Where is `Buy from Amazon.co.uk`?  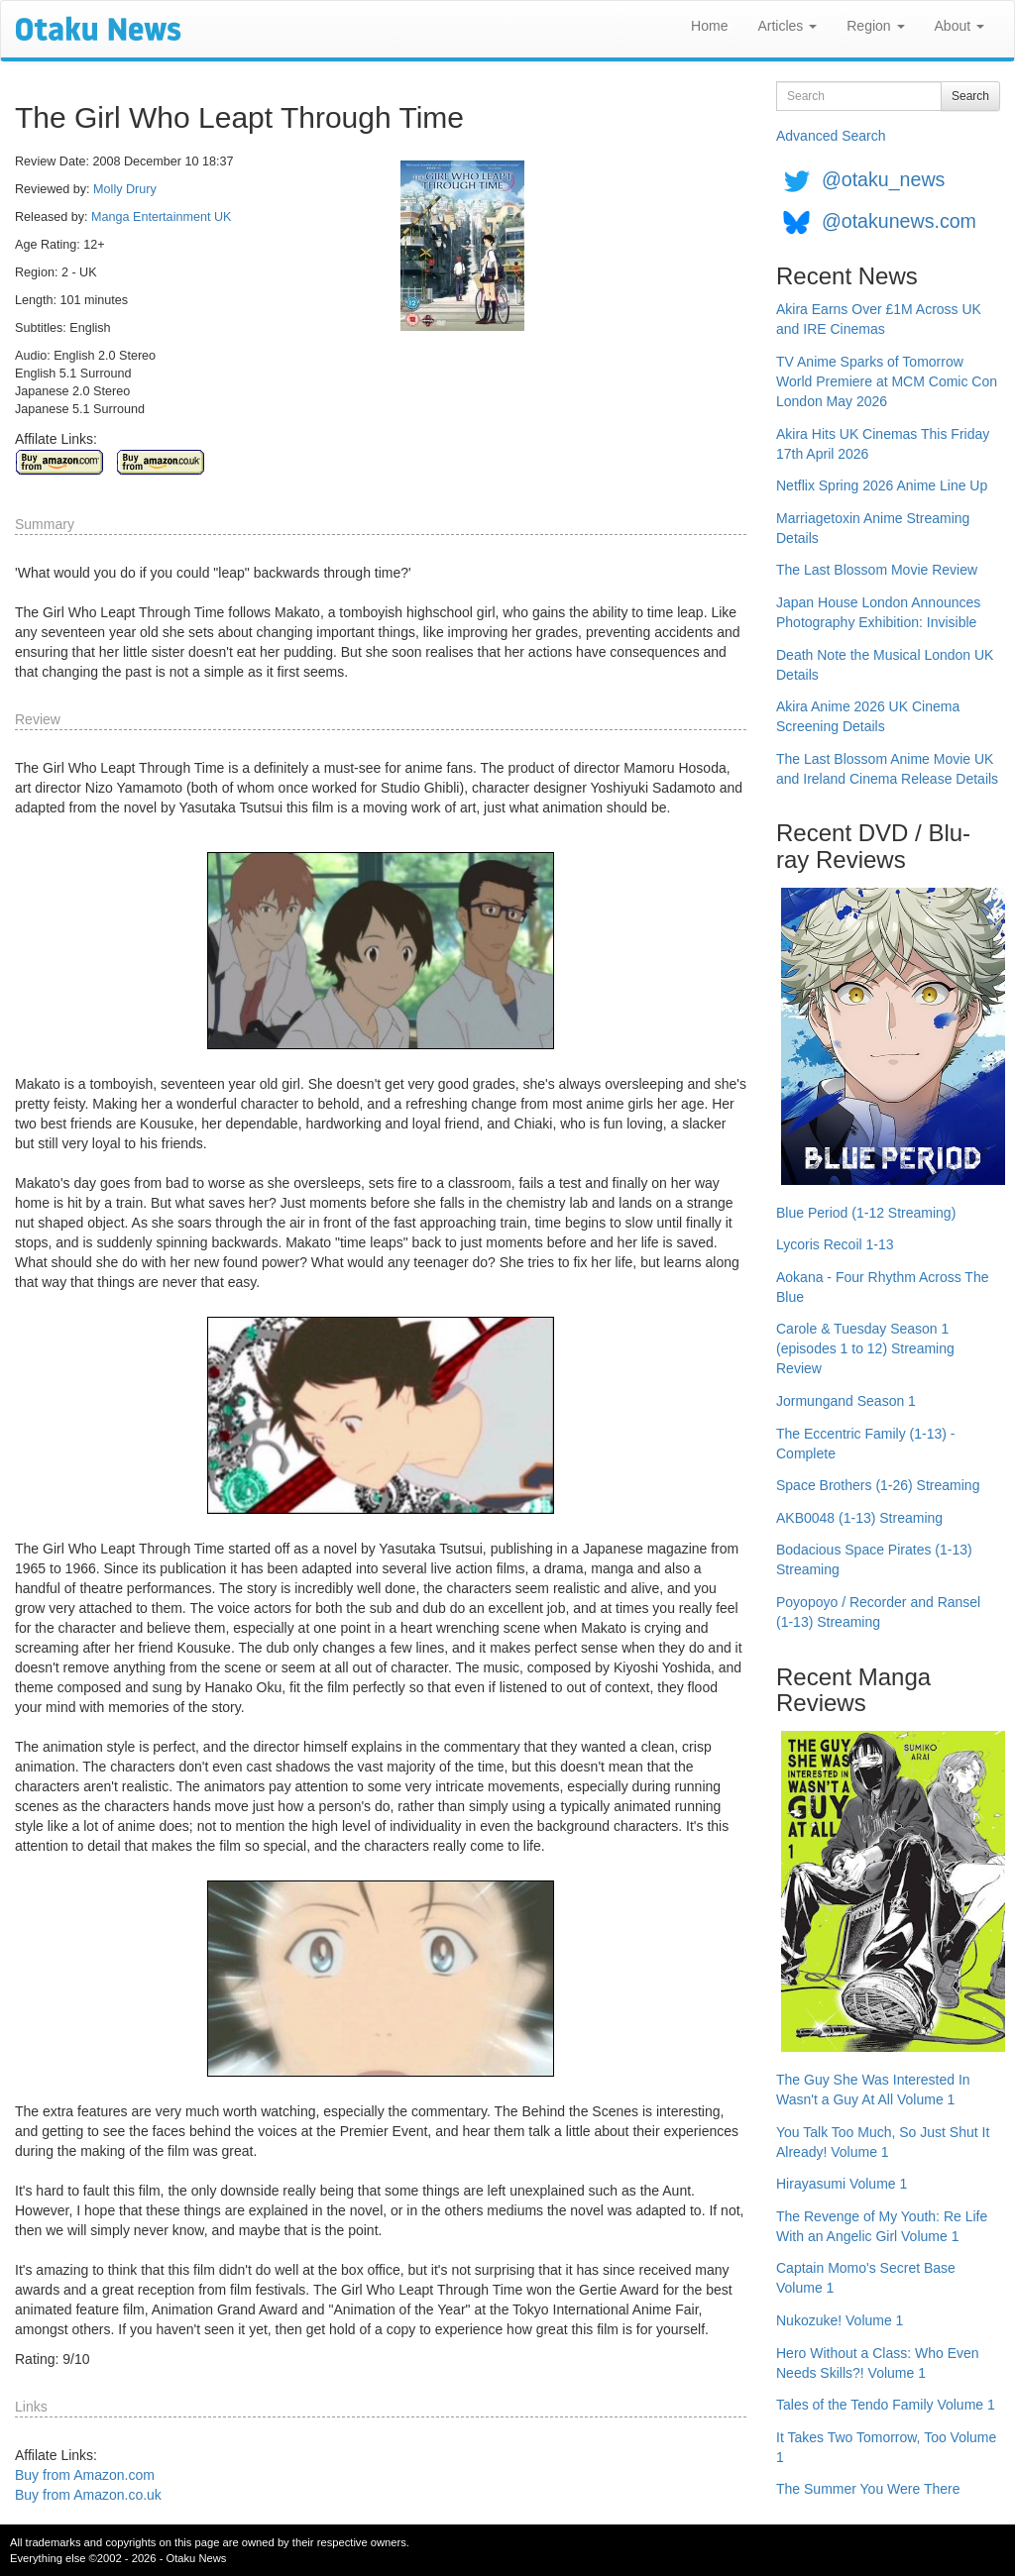 Buy from Amazon.co.uk is located at coordinates (88, 2495).